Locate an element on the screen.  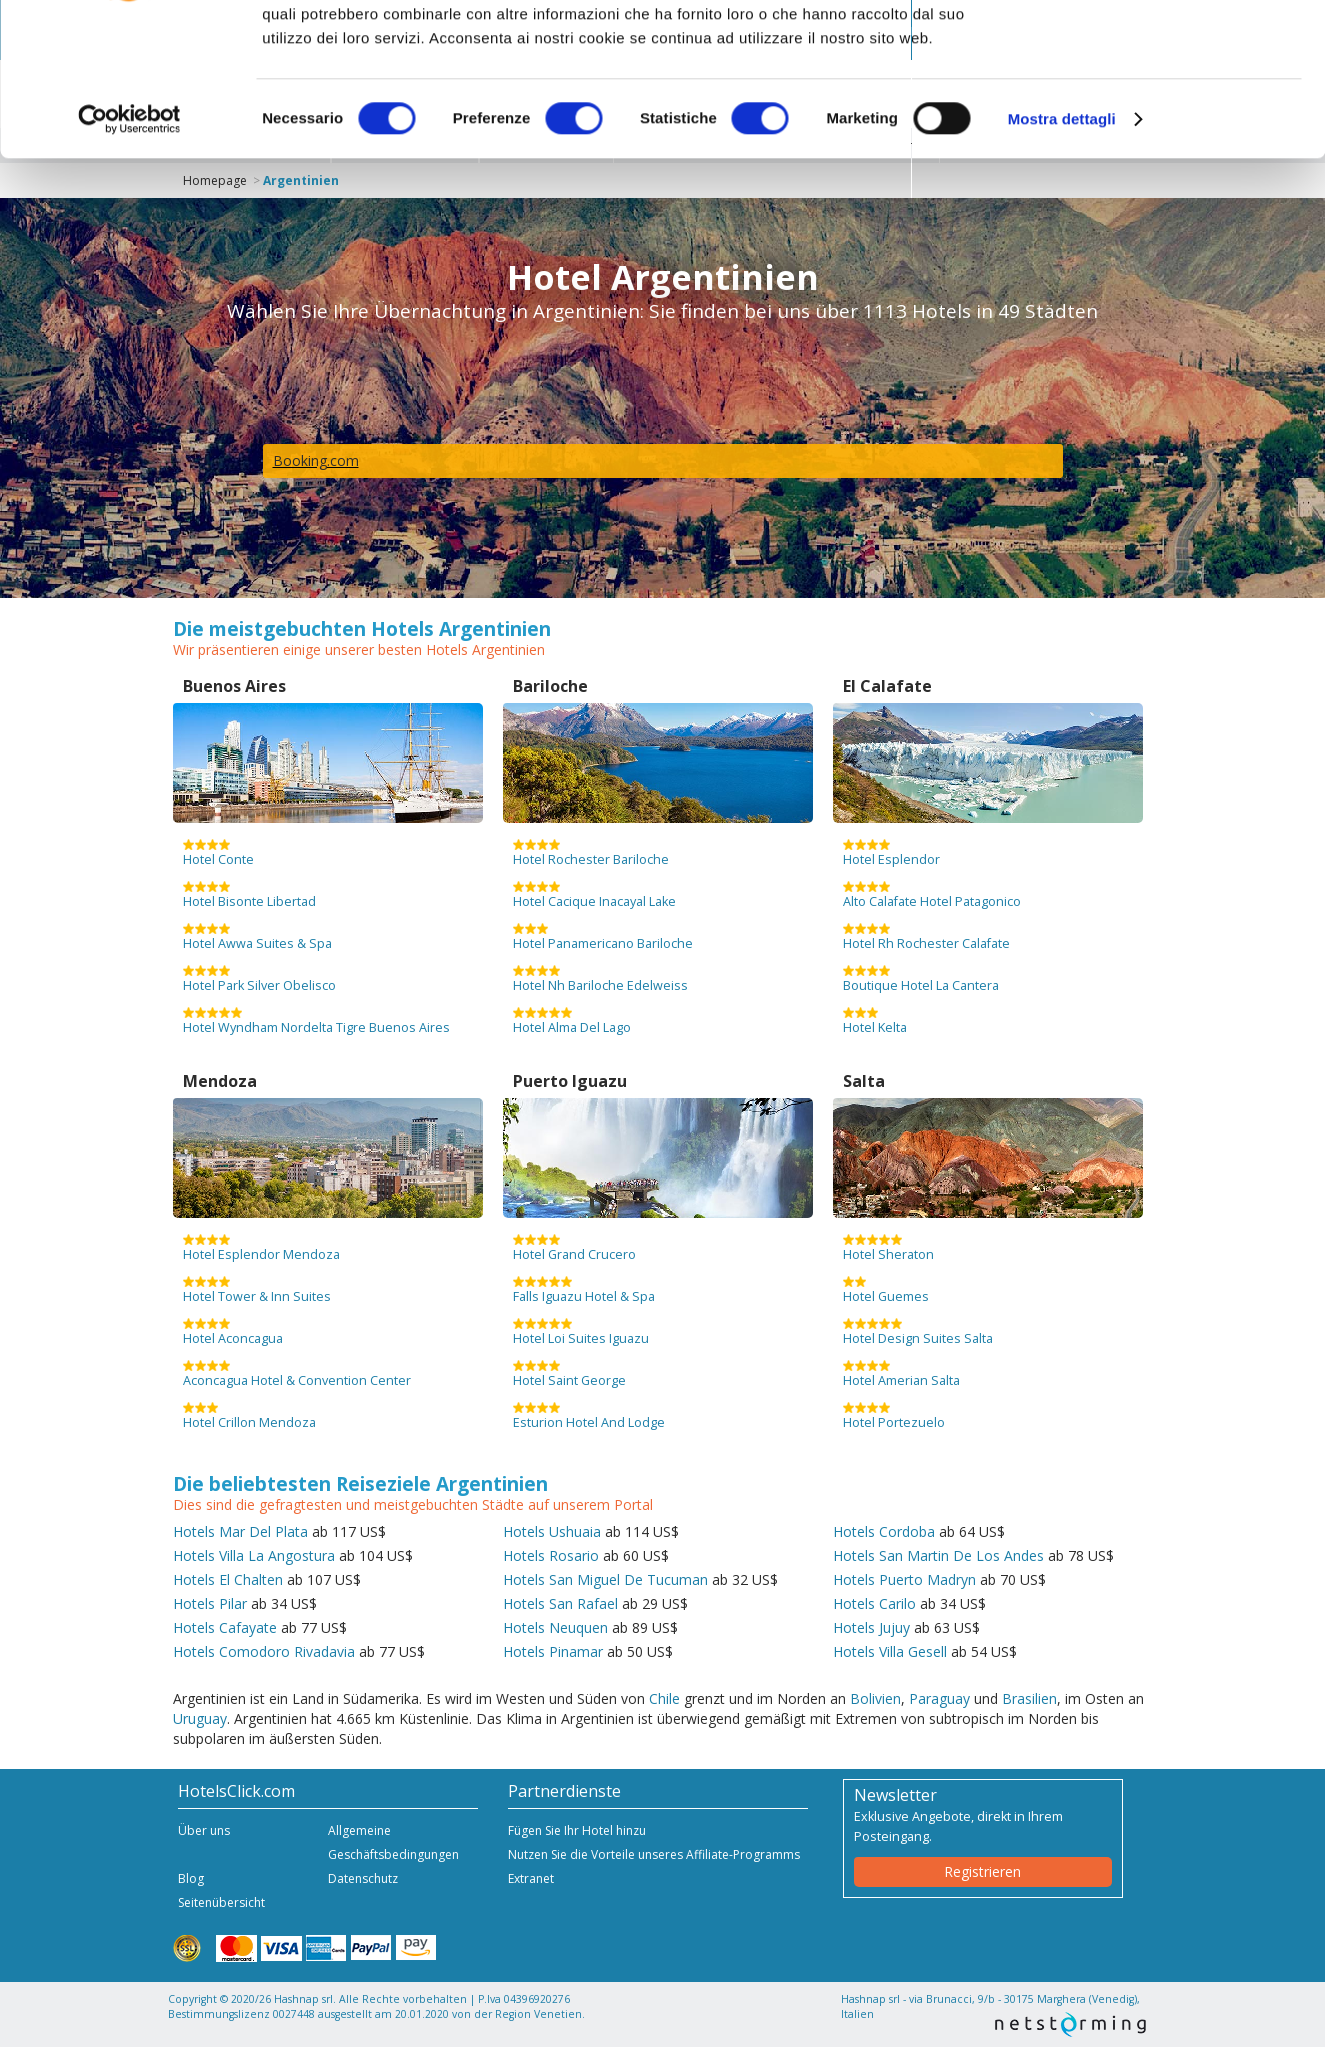
Hotels Neuquen is located at coordinates (555, 1627).